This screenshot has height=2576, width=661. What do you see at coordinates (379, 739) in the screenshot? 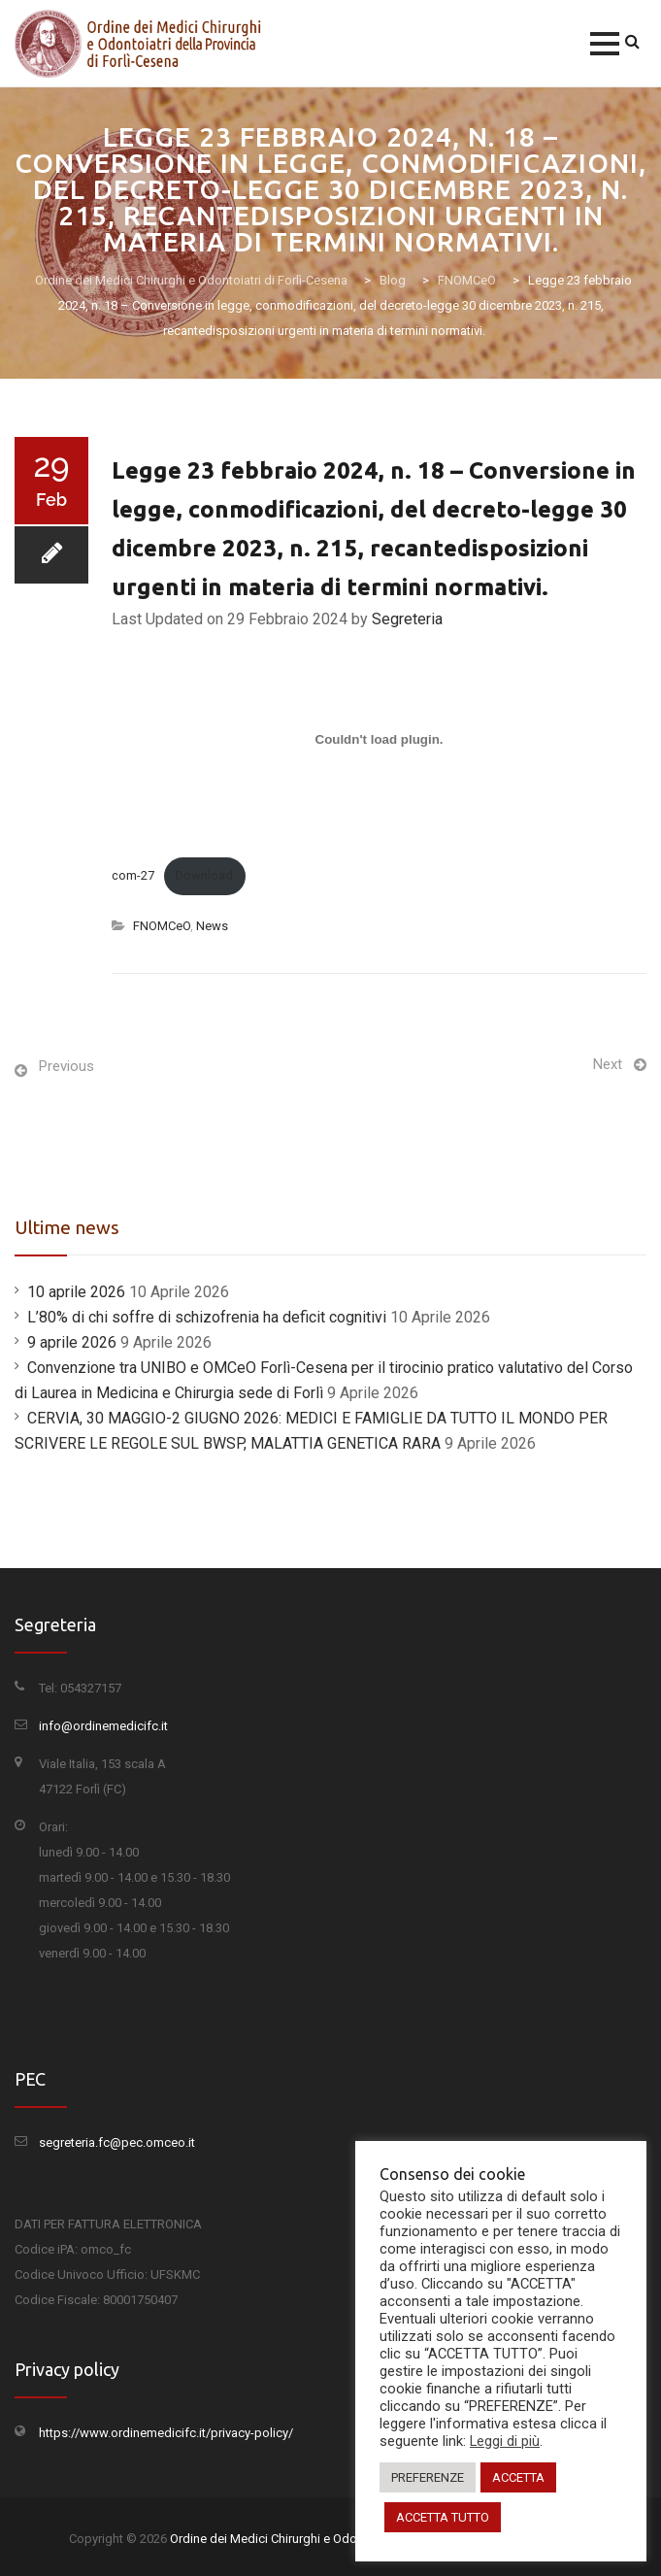
I see `[Incorporamento di com-27.]` at bounding box center [379, 739].